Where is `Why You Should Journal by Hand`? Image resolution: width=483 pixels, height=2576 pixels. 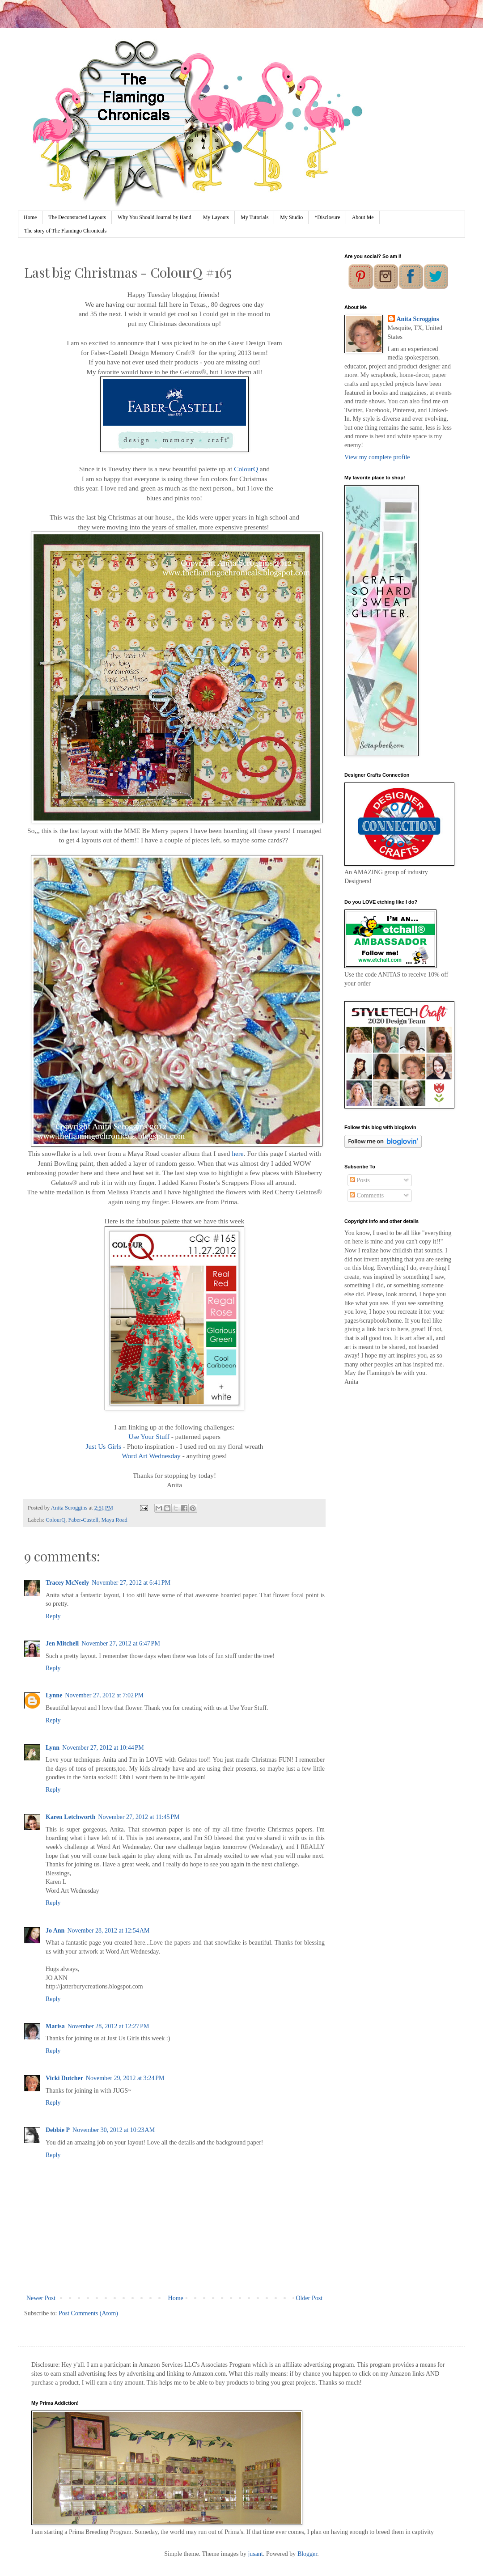
Why You Should Journal by Hand is located at coordinates (154, 217).